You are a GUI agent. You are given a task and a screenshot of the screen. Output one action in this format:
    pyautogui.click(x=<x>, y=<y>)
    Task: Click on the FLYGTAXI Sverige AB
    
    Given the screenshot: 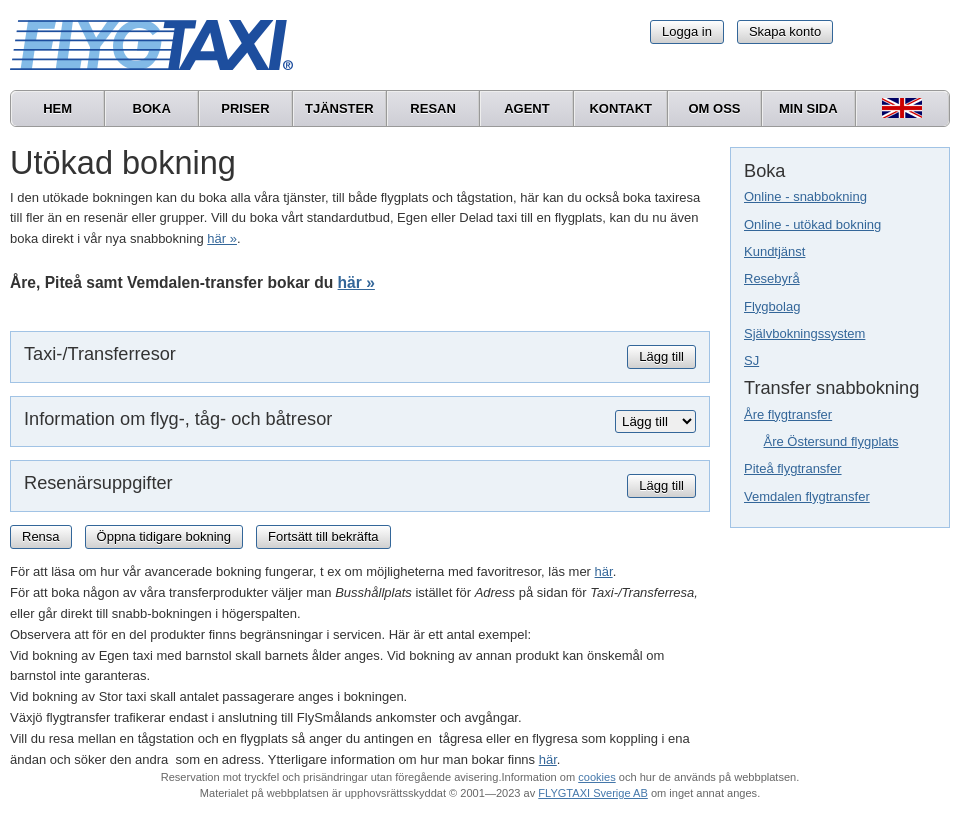 What is the action you would take?
    pyautogui.click(x=593, y=793)
    